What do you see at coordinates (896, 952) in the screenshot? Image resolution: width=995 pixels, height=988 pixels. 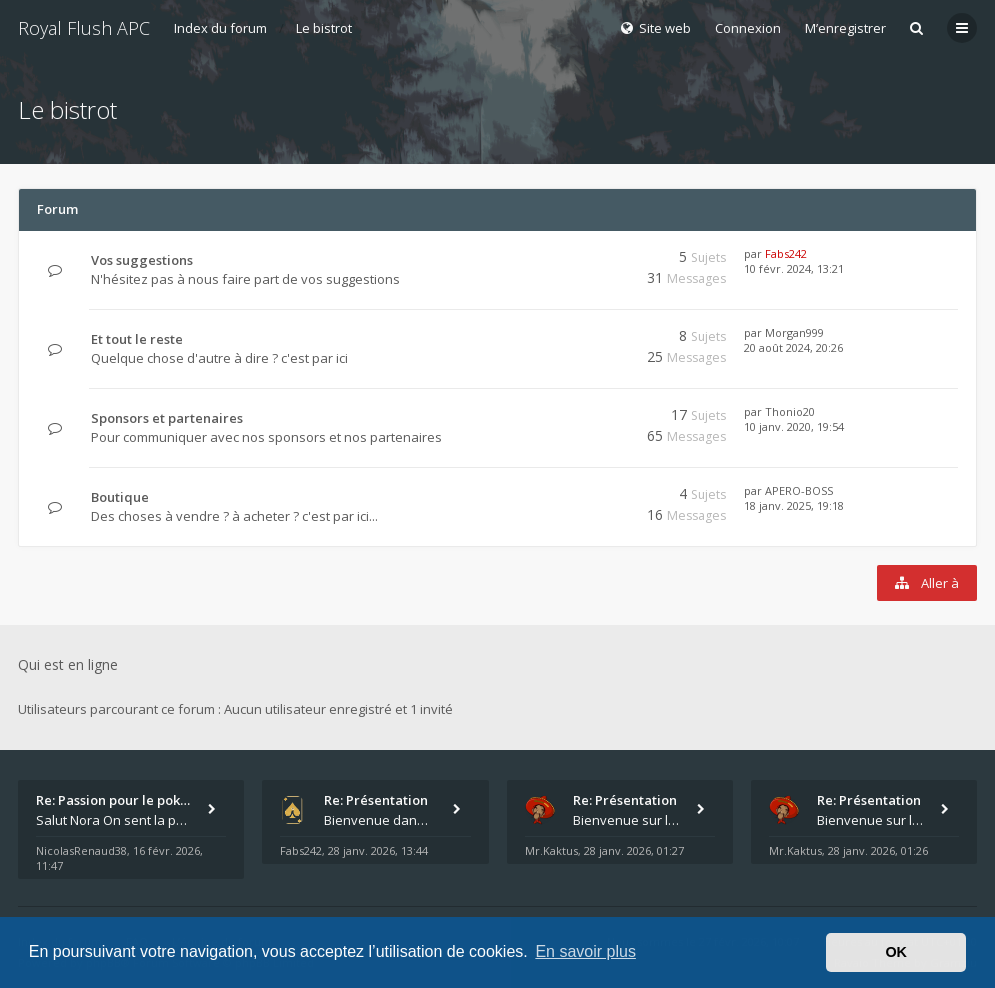 I see `OK [button]` at bounding box center [896, 952].